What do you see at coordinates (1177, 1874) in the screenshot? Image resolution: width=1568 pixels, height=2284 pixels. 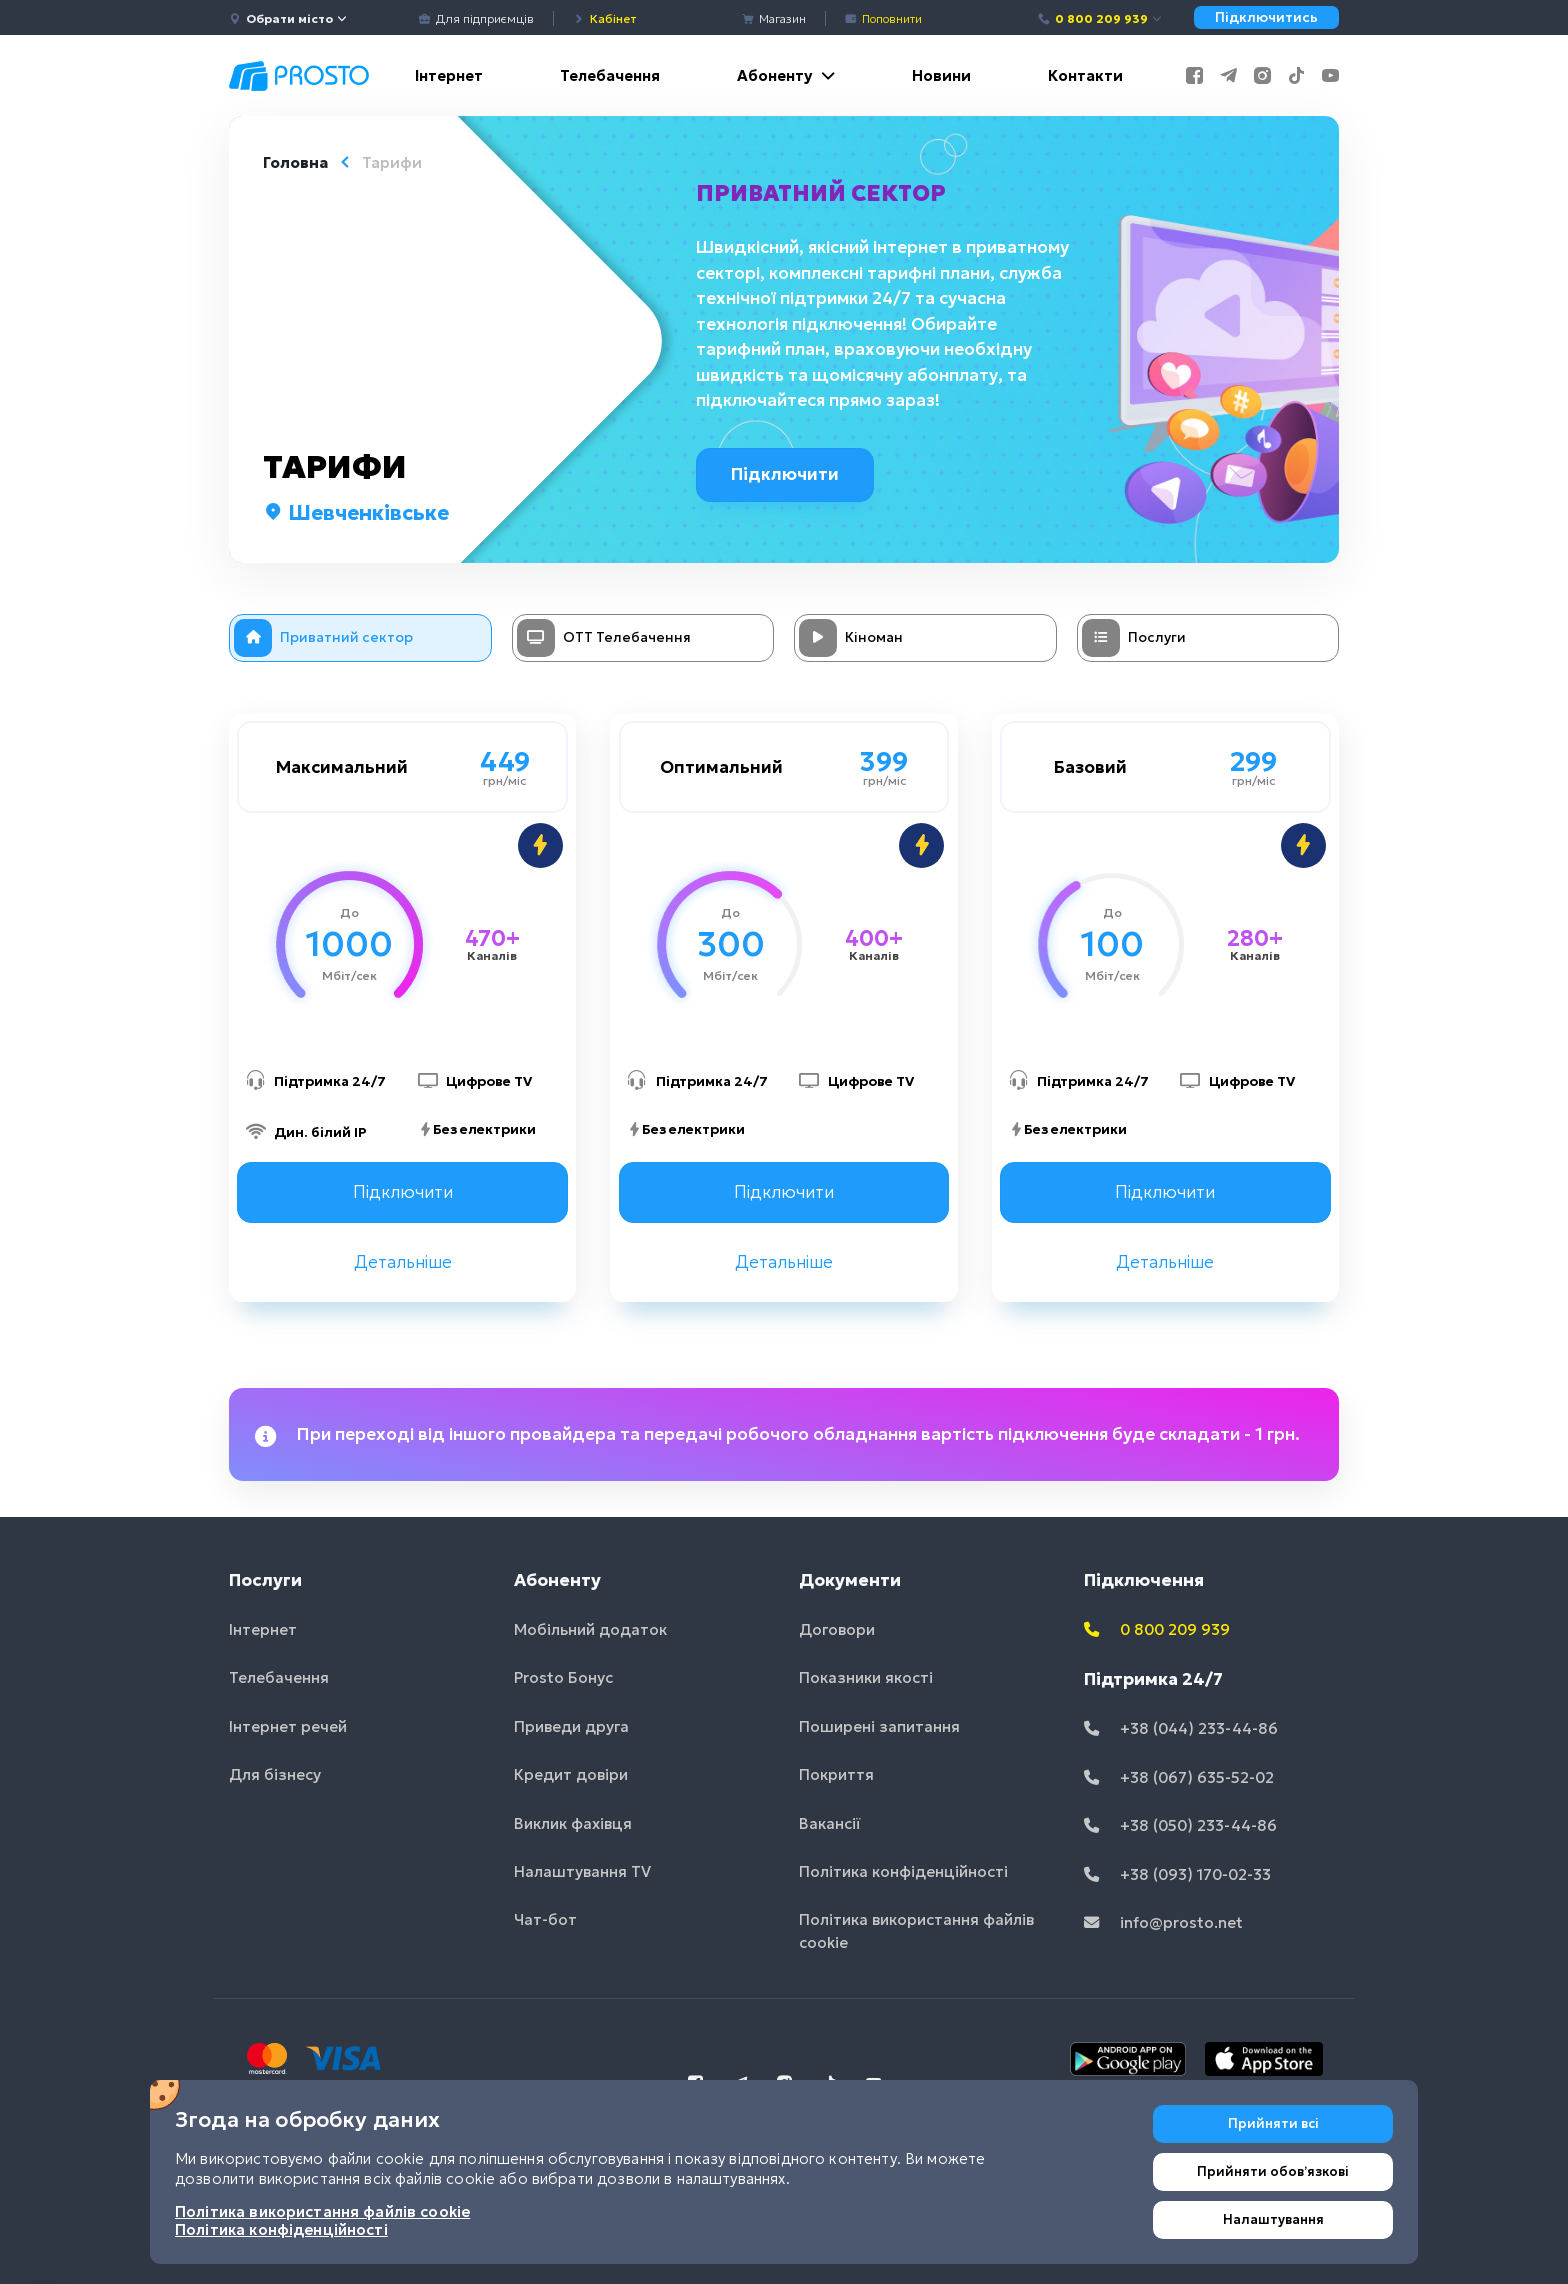 I see `+38 (093) 170-02-33` at bounding box center [1177, 1874].